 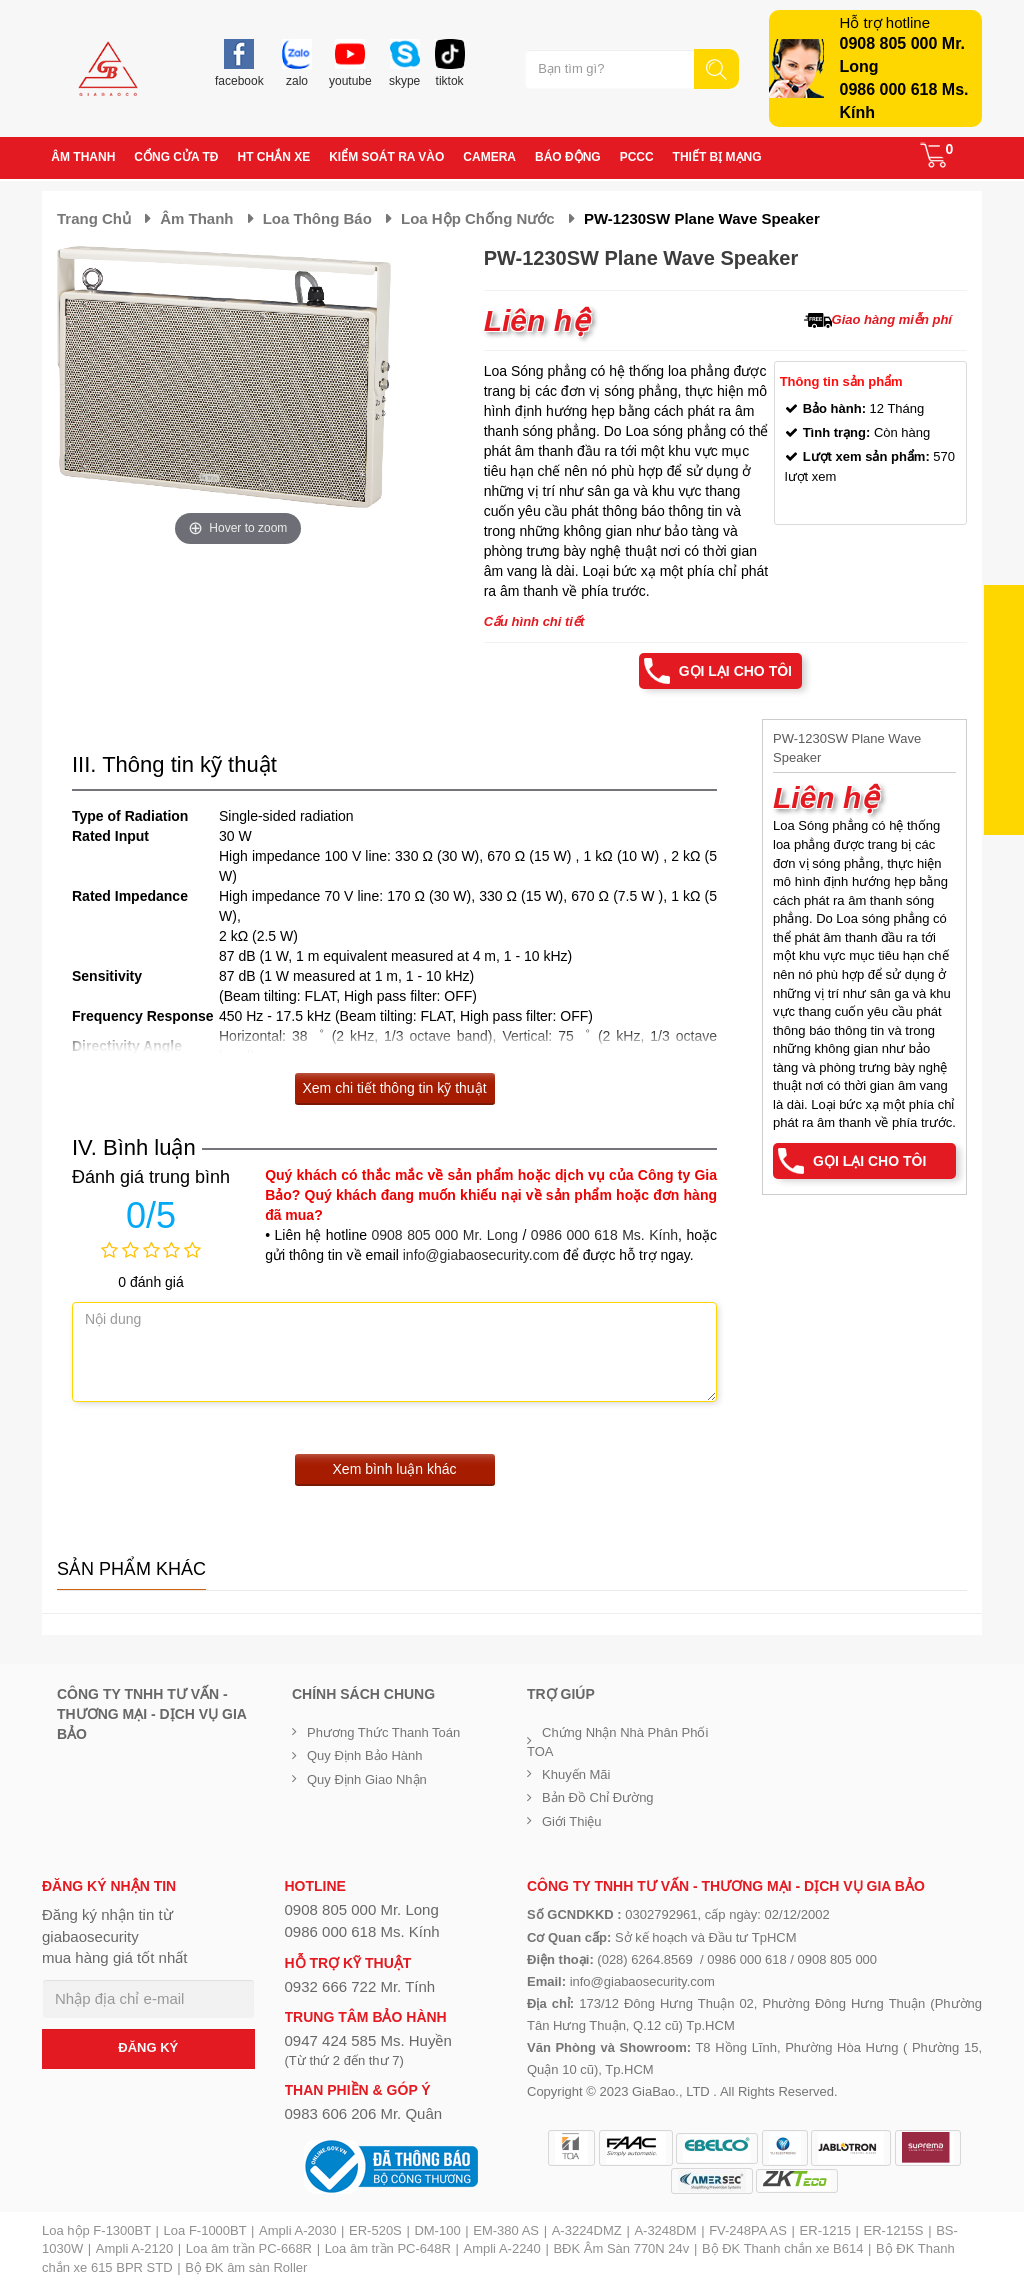 I want to click on FV-248PA AS, so click(x=748, y=2230).